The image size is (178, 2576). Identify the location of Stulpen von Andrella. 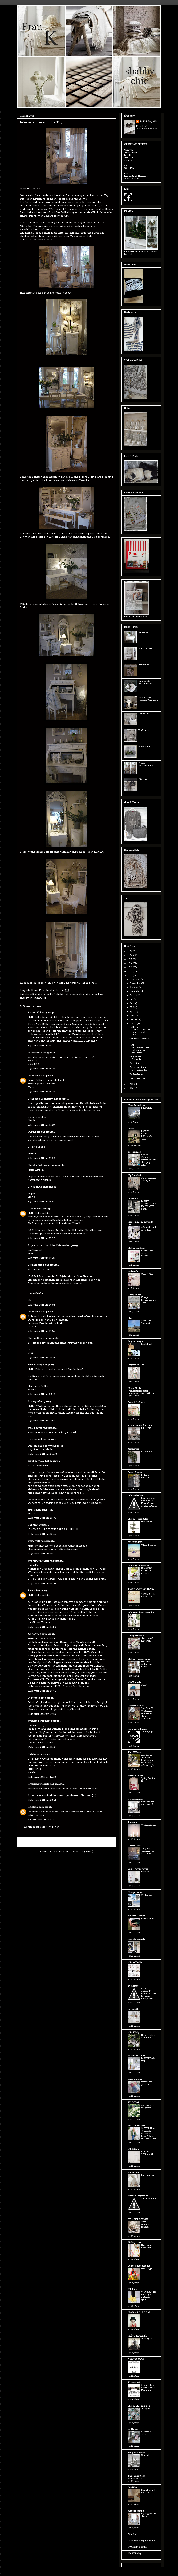
(135, 1057).